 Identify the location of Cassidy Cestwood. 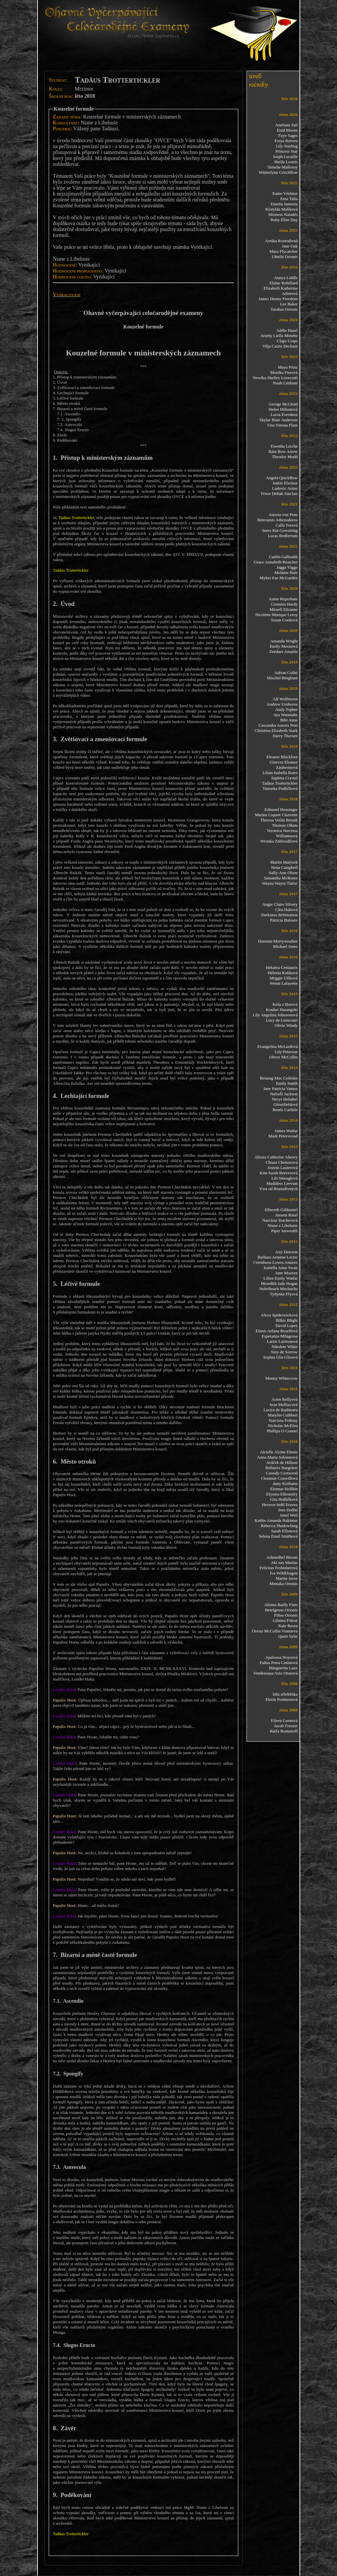
(282, 1472).